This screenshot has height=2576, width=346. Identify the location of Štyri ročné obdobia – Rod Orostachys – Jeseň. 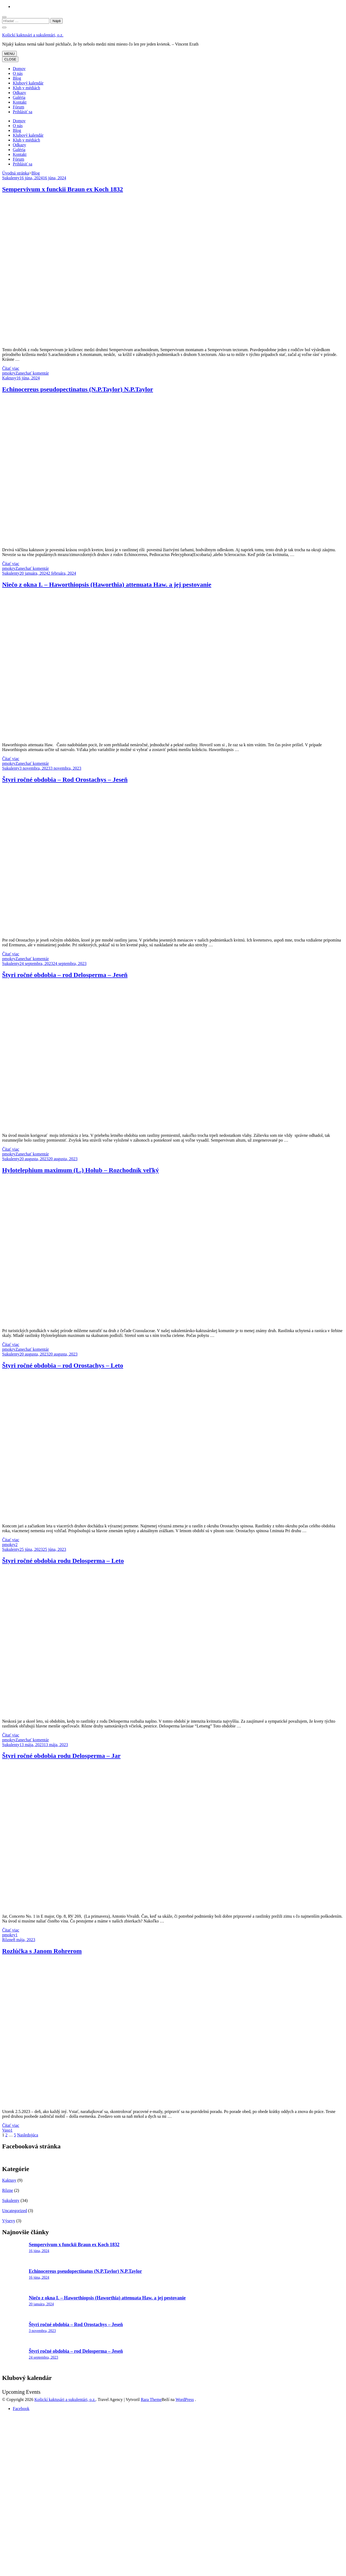
(64, 779).